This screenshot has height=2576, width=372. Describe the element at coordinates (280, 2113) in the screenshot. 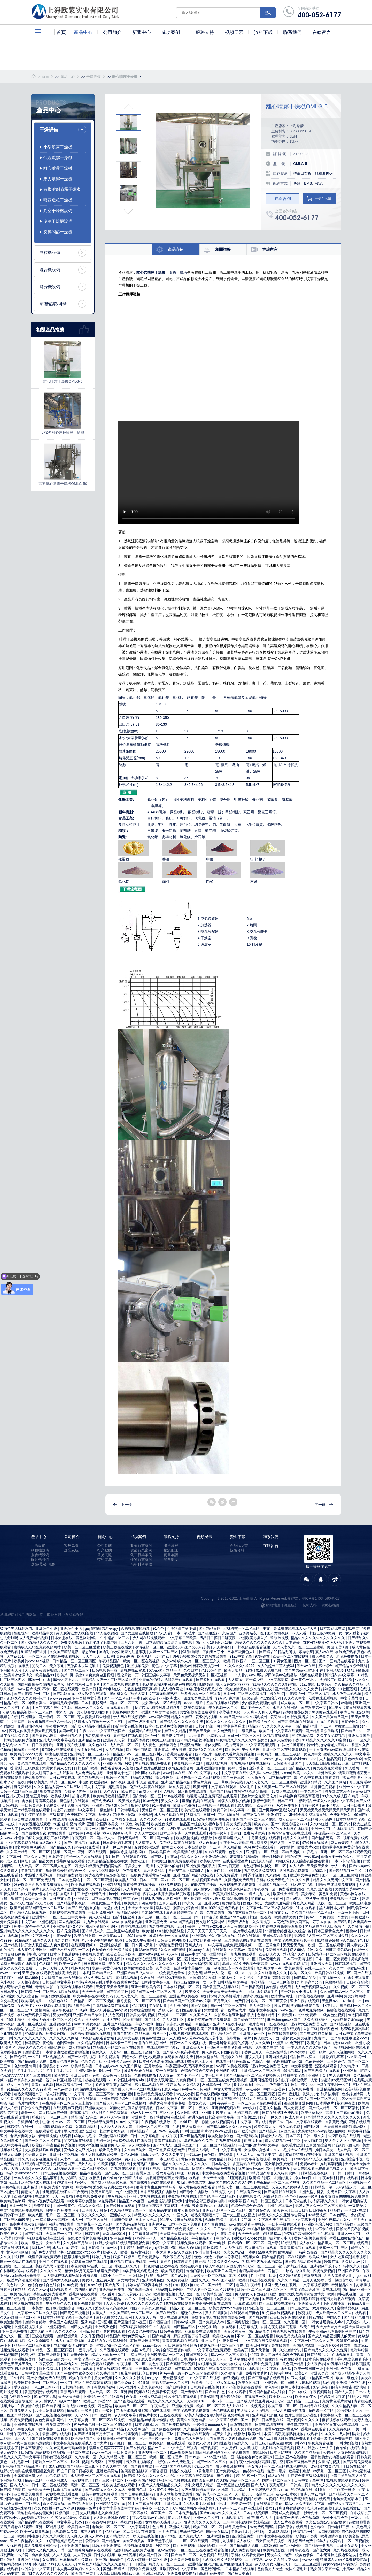

I see `日韩在线视频免费观看` at that location.